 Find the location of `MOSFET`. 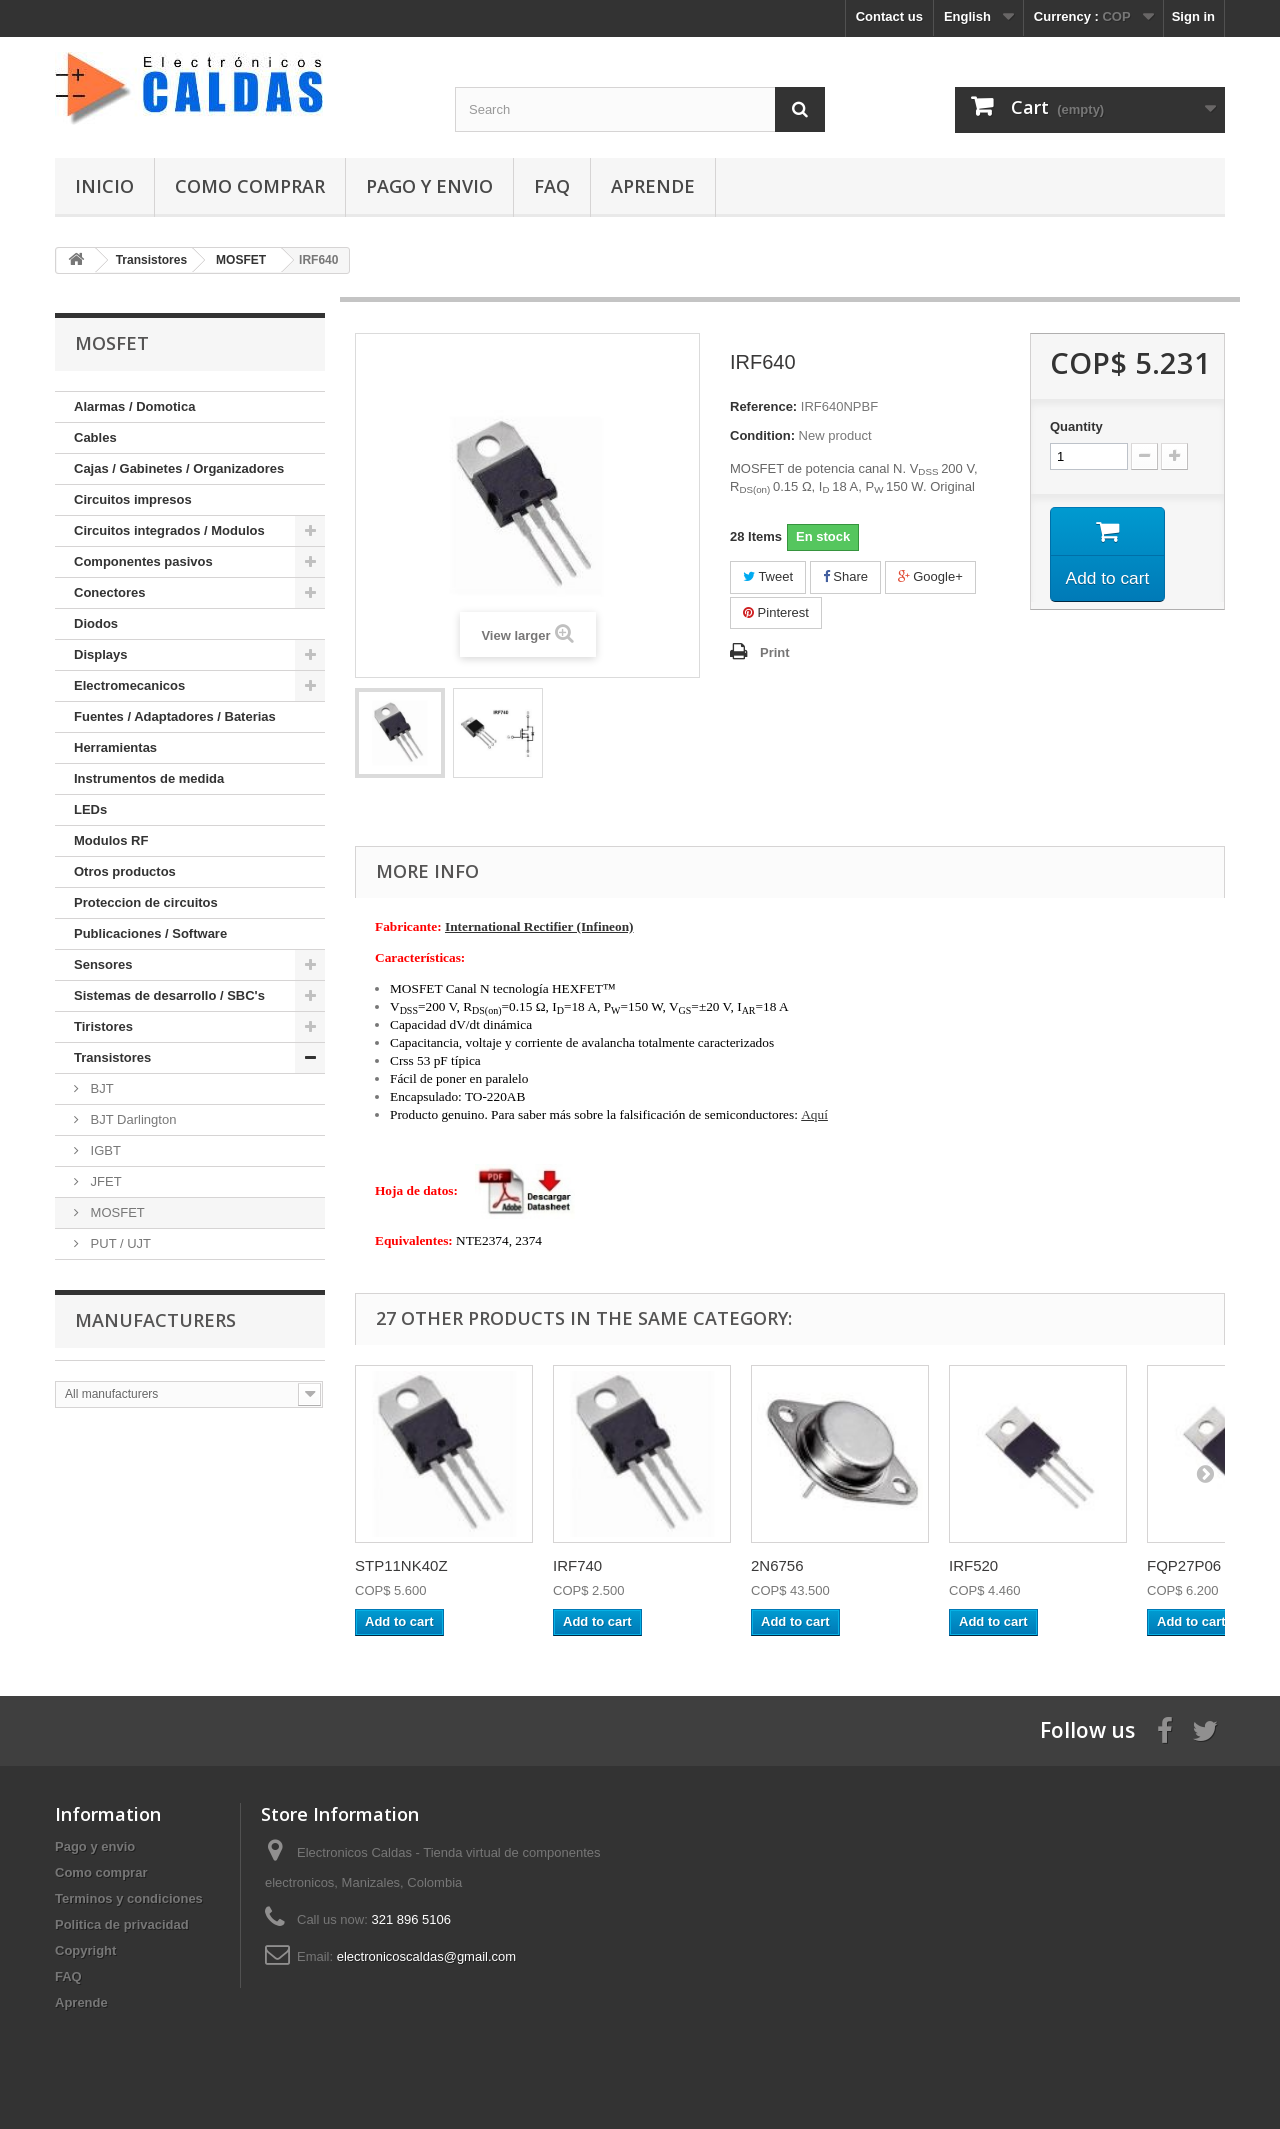

MOSFET is located at coordinates (116, 1212).